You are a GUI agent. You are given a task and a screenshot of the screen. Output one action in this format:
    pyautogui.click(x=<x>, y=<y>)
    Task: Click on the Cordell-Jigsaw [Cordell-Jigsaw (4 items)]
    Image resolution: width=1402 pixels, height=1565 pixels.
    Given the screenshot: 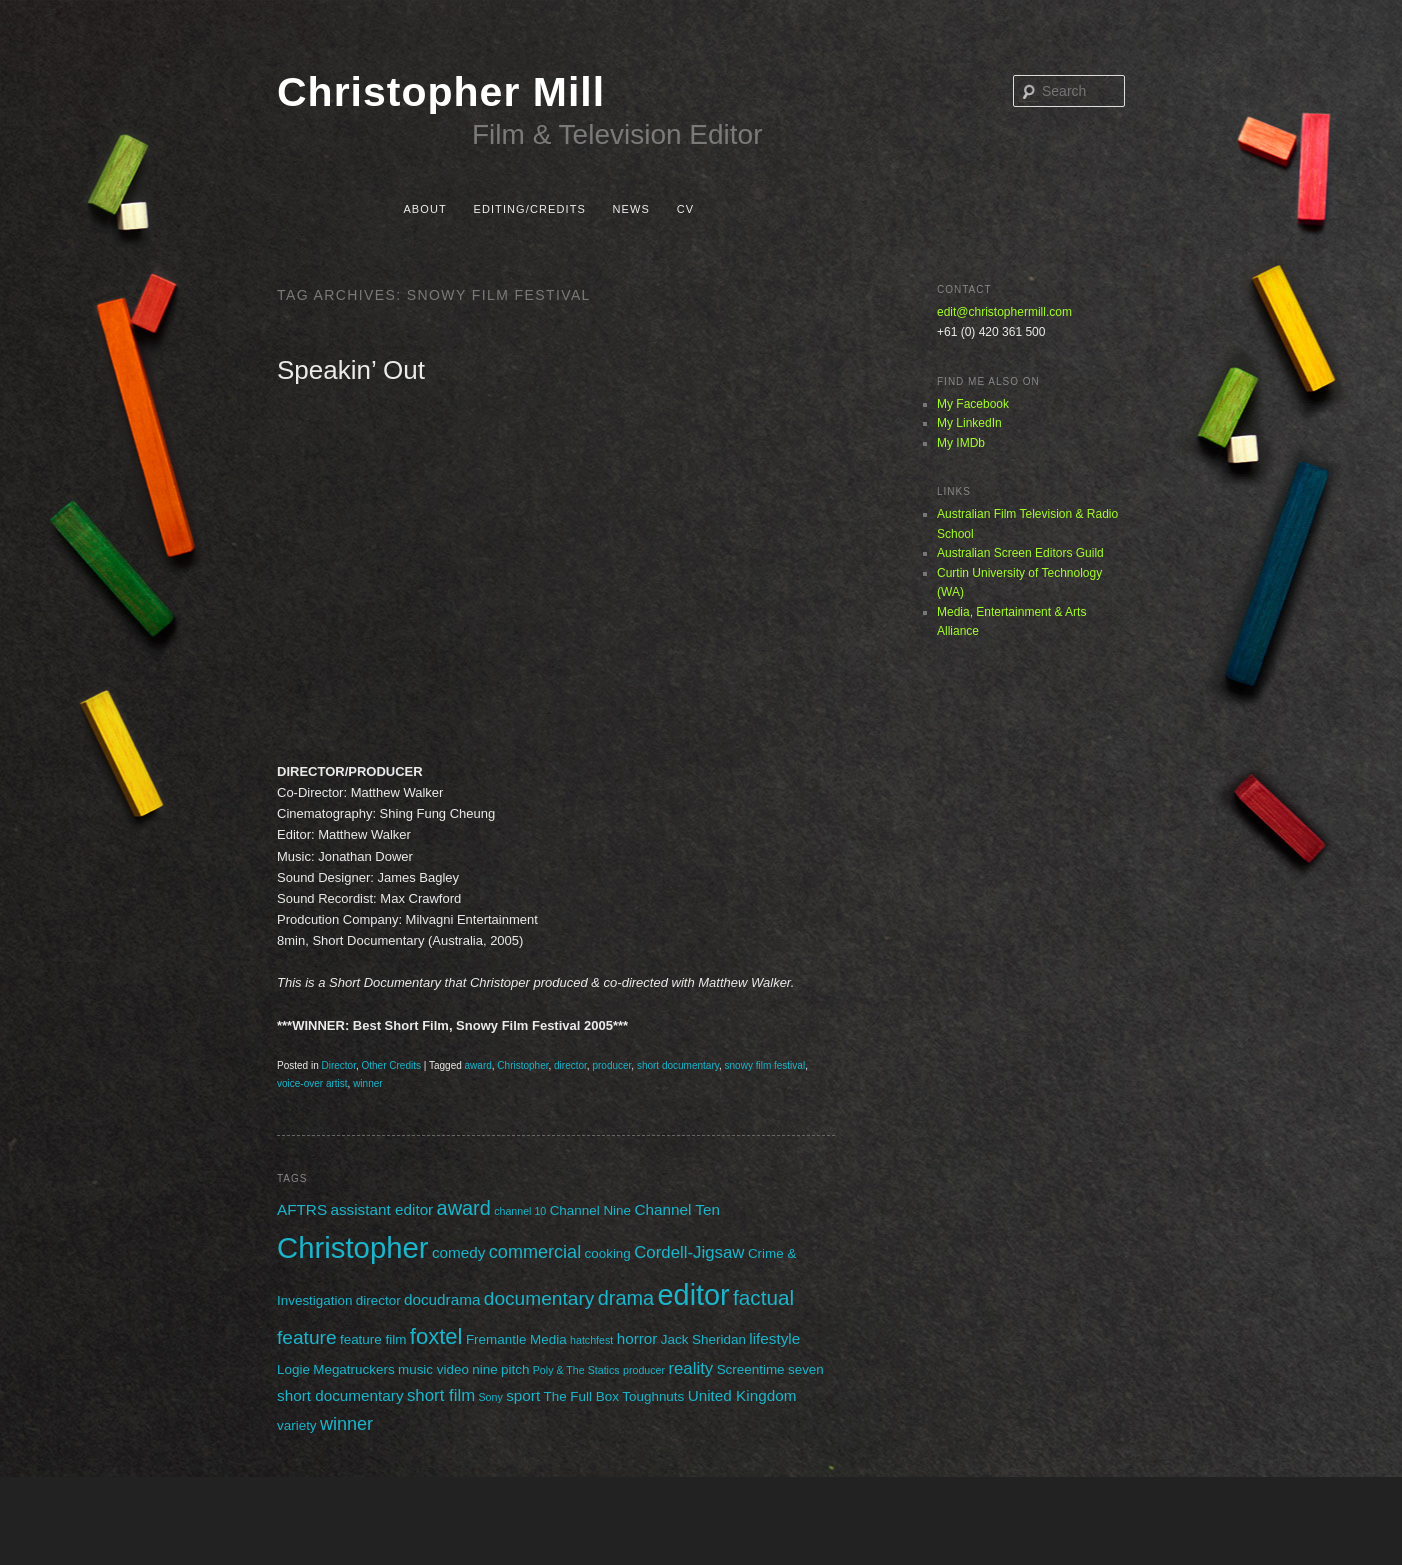 What is the action you would take?
    pyautogui.click(x=689, y=1252)
    